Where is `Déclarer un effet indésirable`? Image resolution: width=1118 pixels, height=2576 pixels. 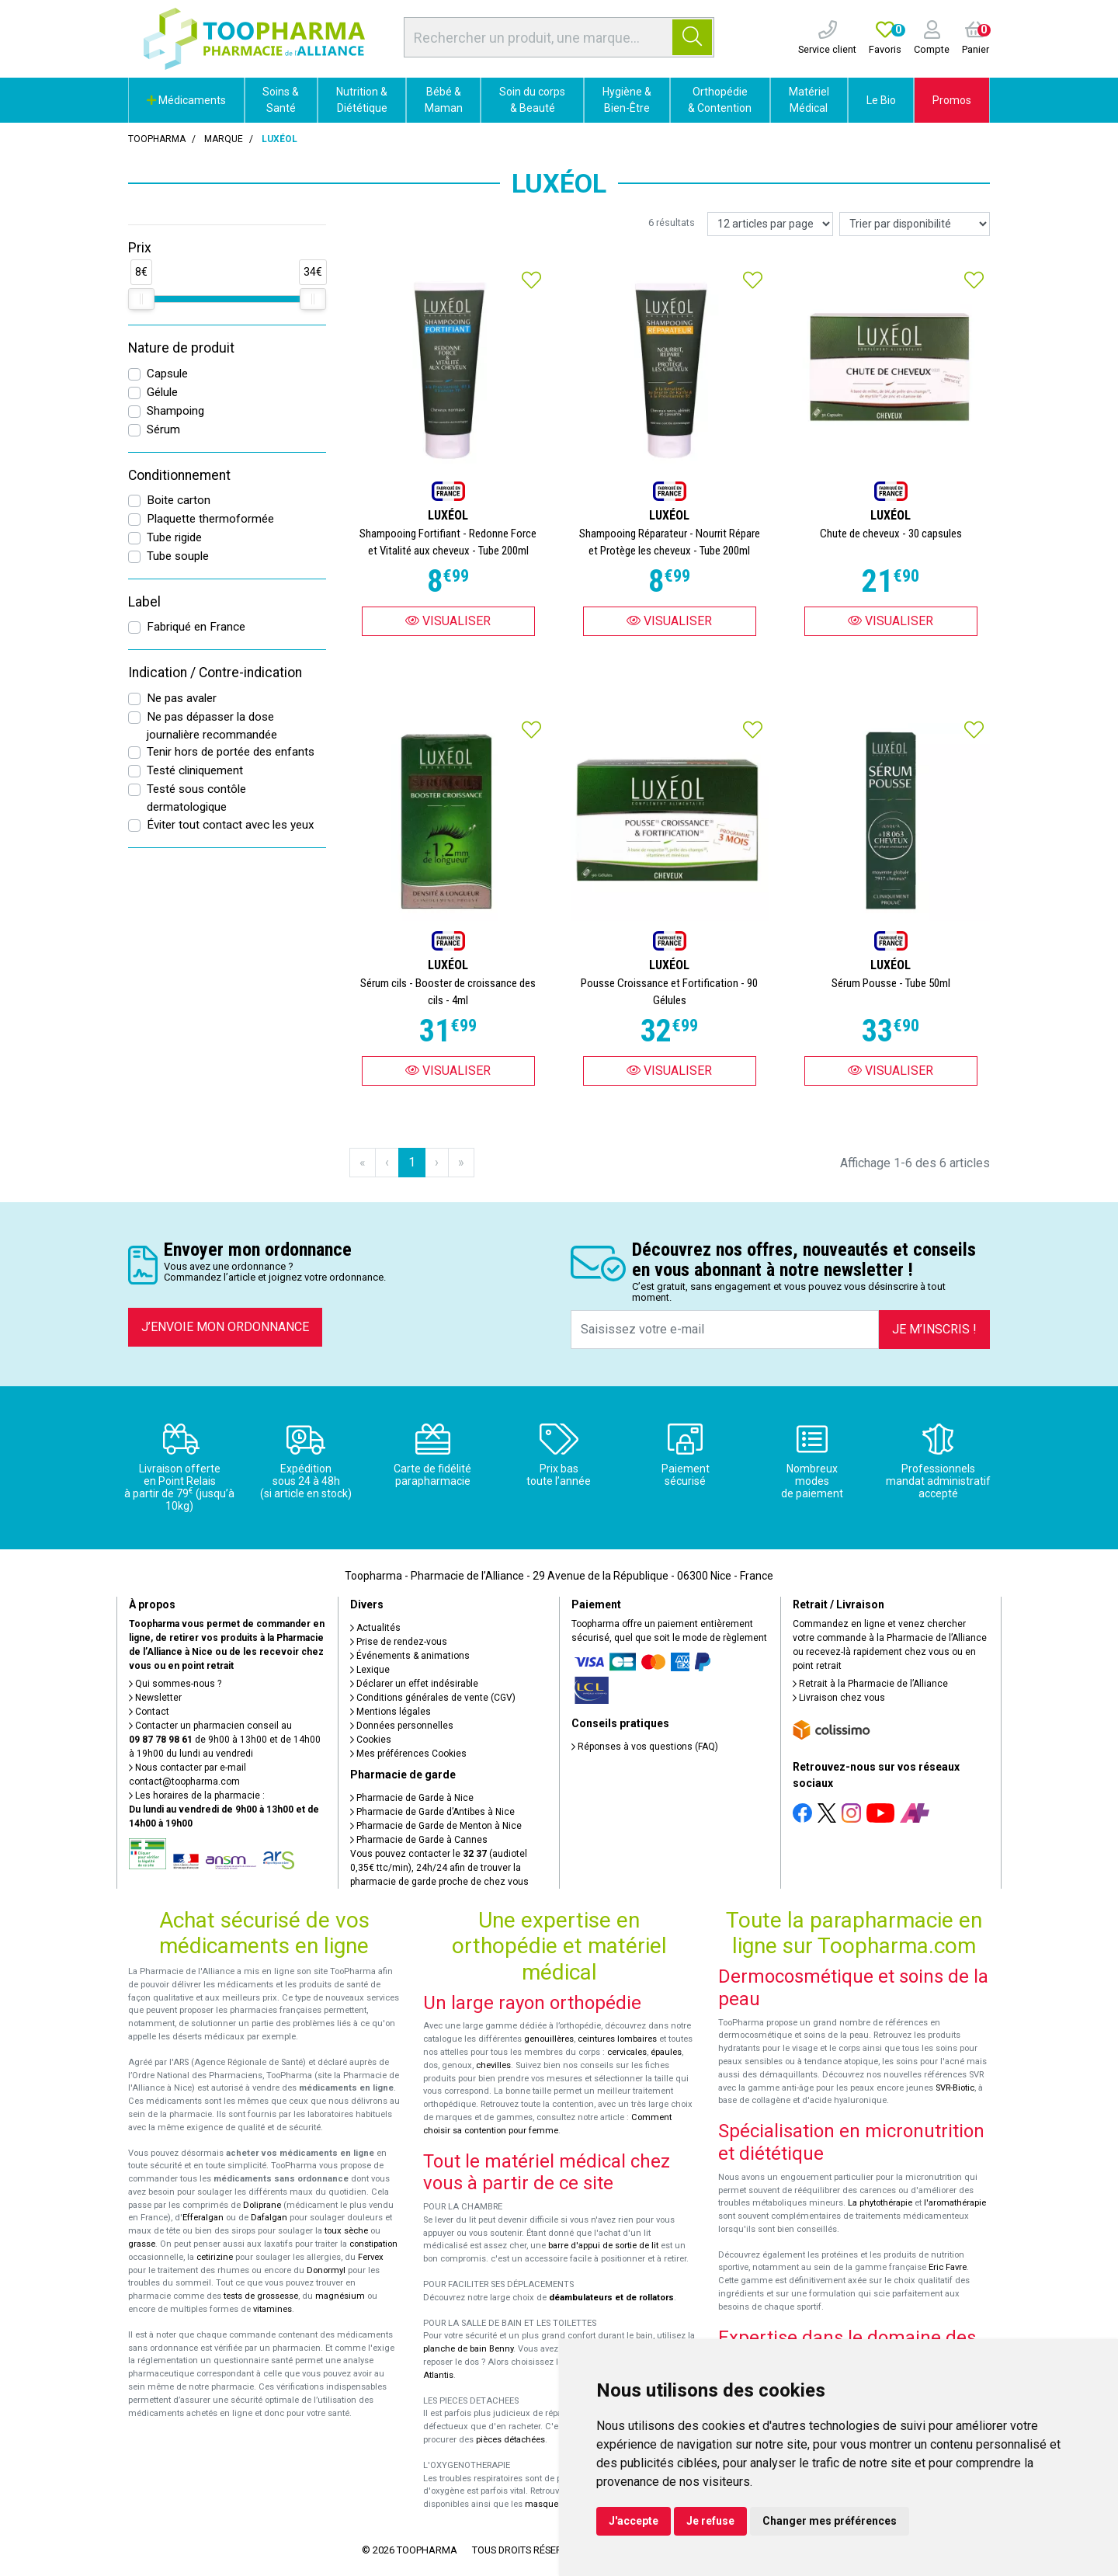 Déclarer un effet indésirable is located at coordinates (414, 1683).